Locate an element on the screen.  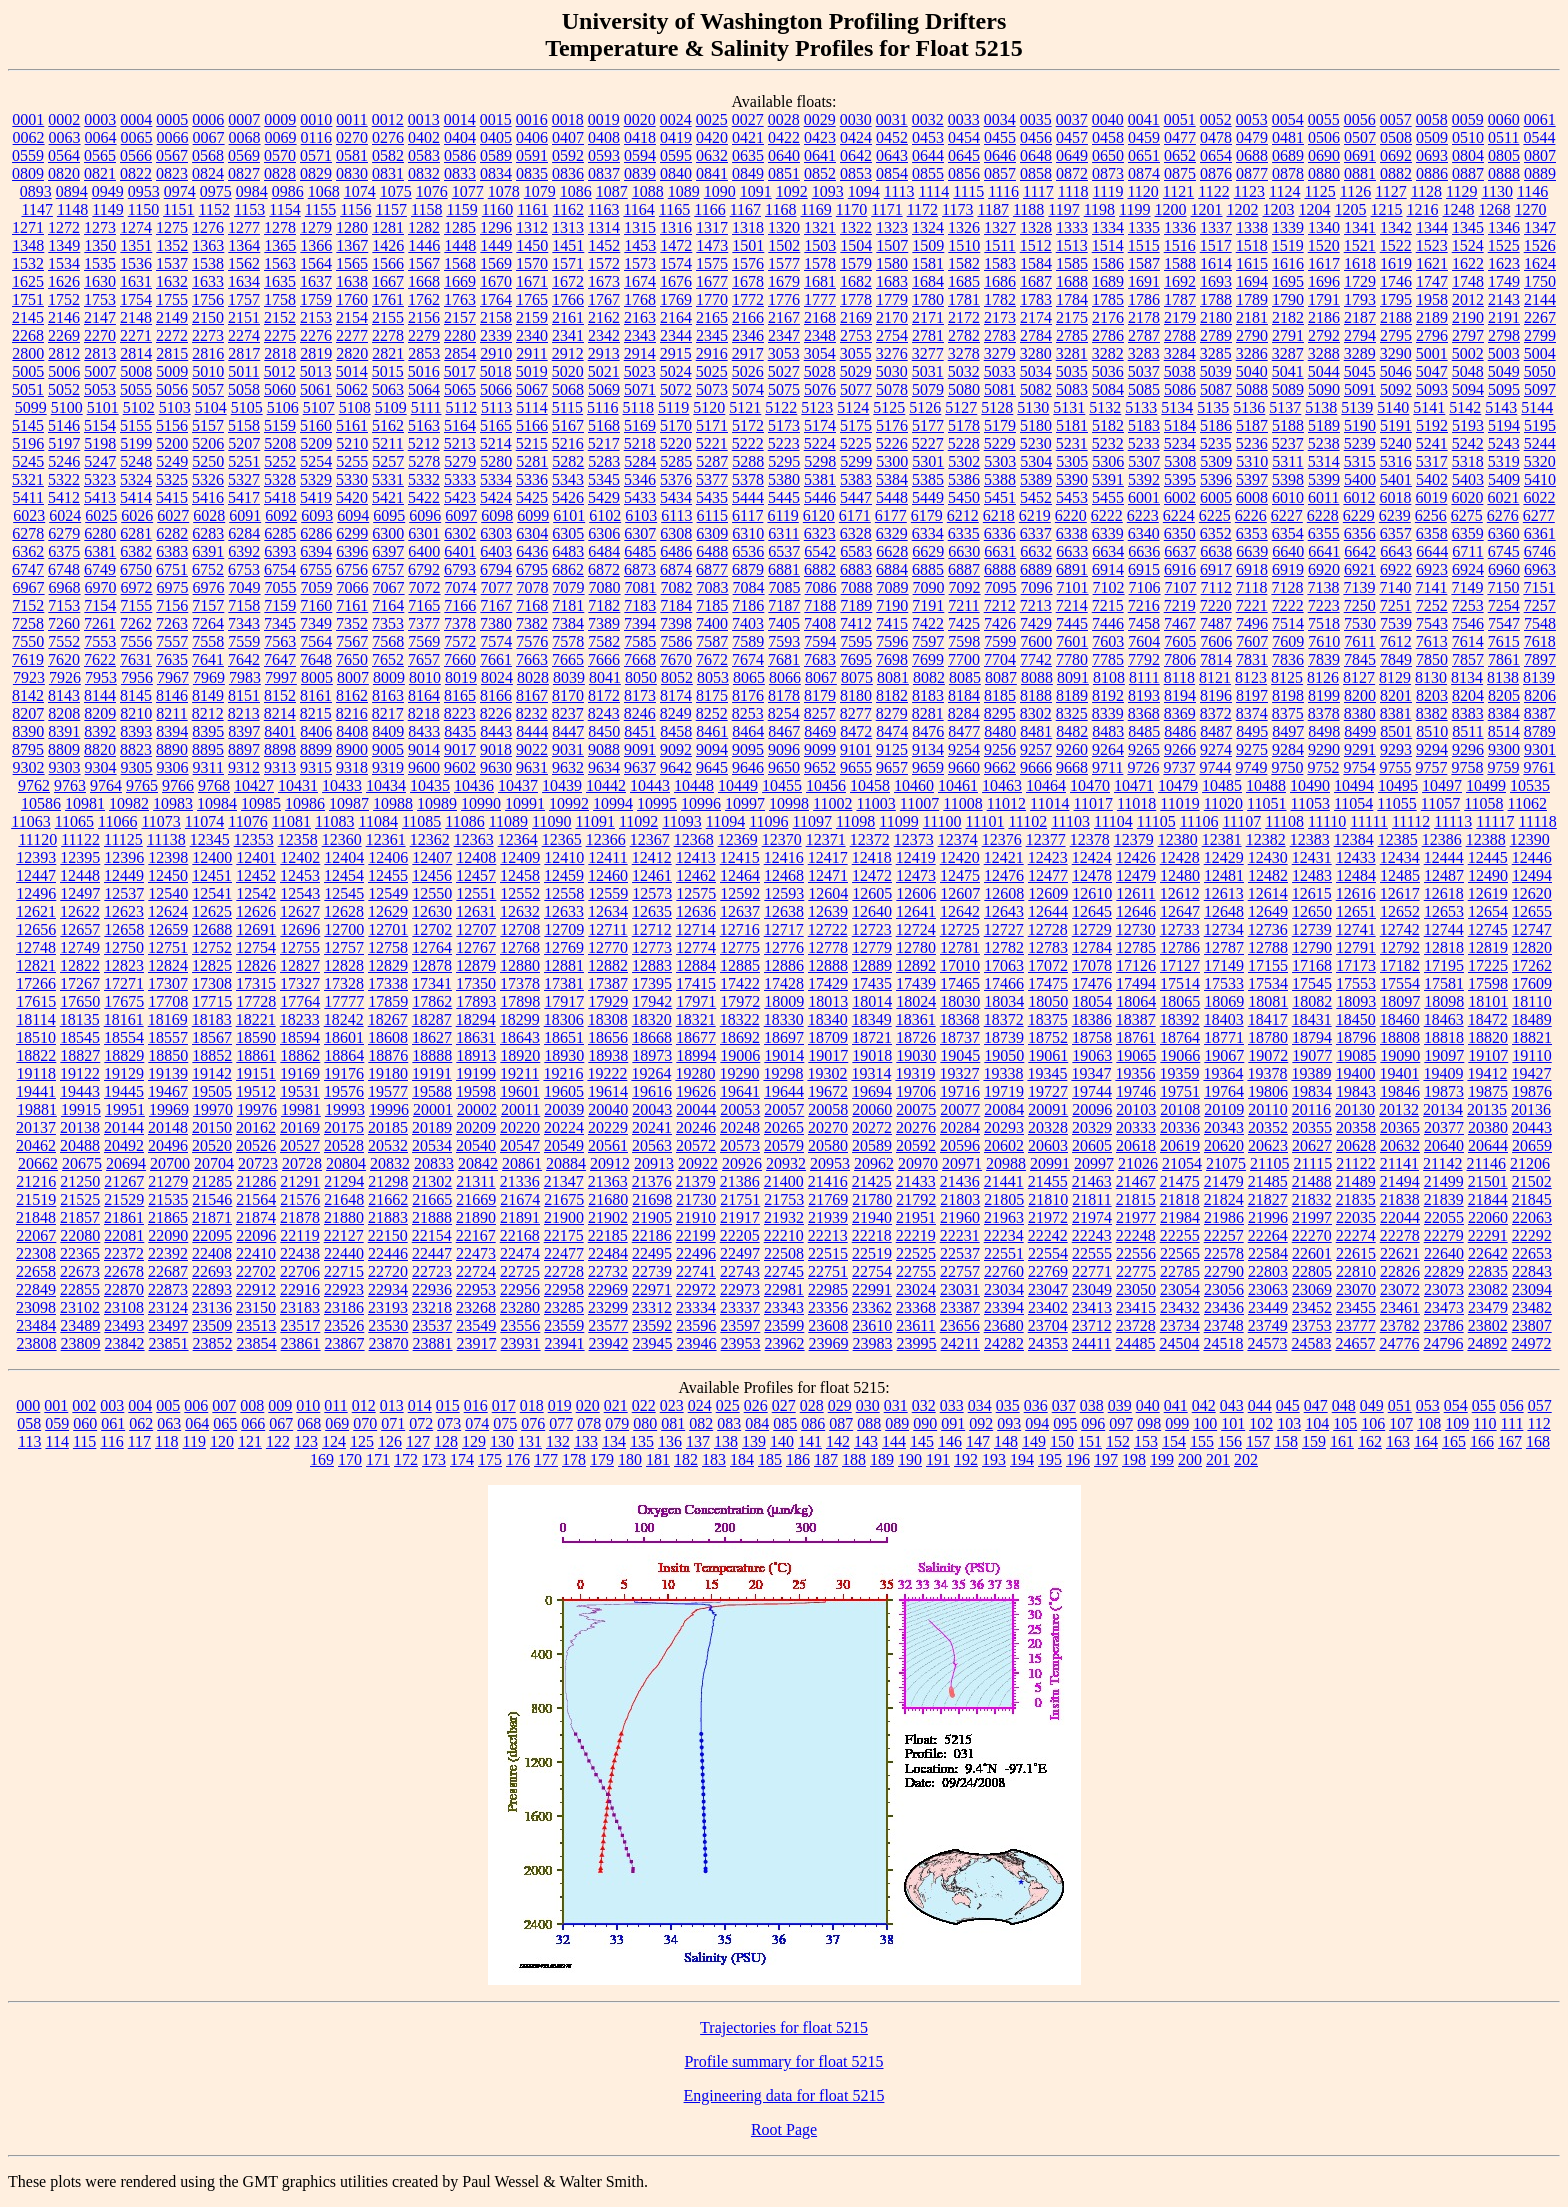
12552 is located at coordinates (520, 893).